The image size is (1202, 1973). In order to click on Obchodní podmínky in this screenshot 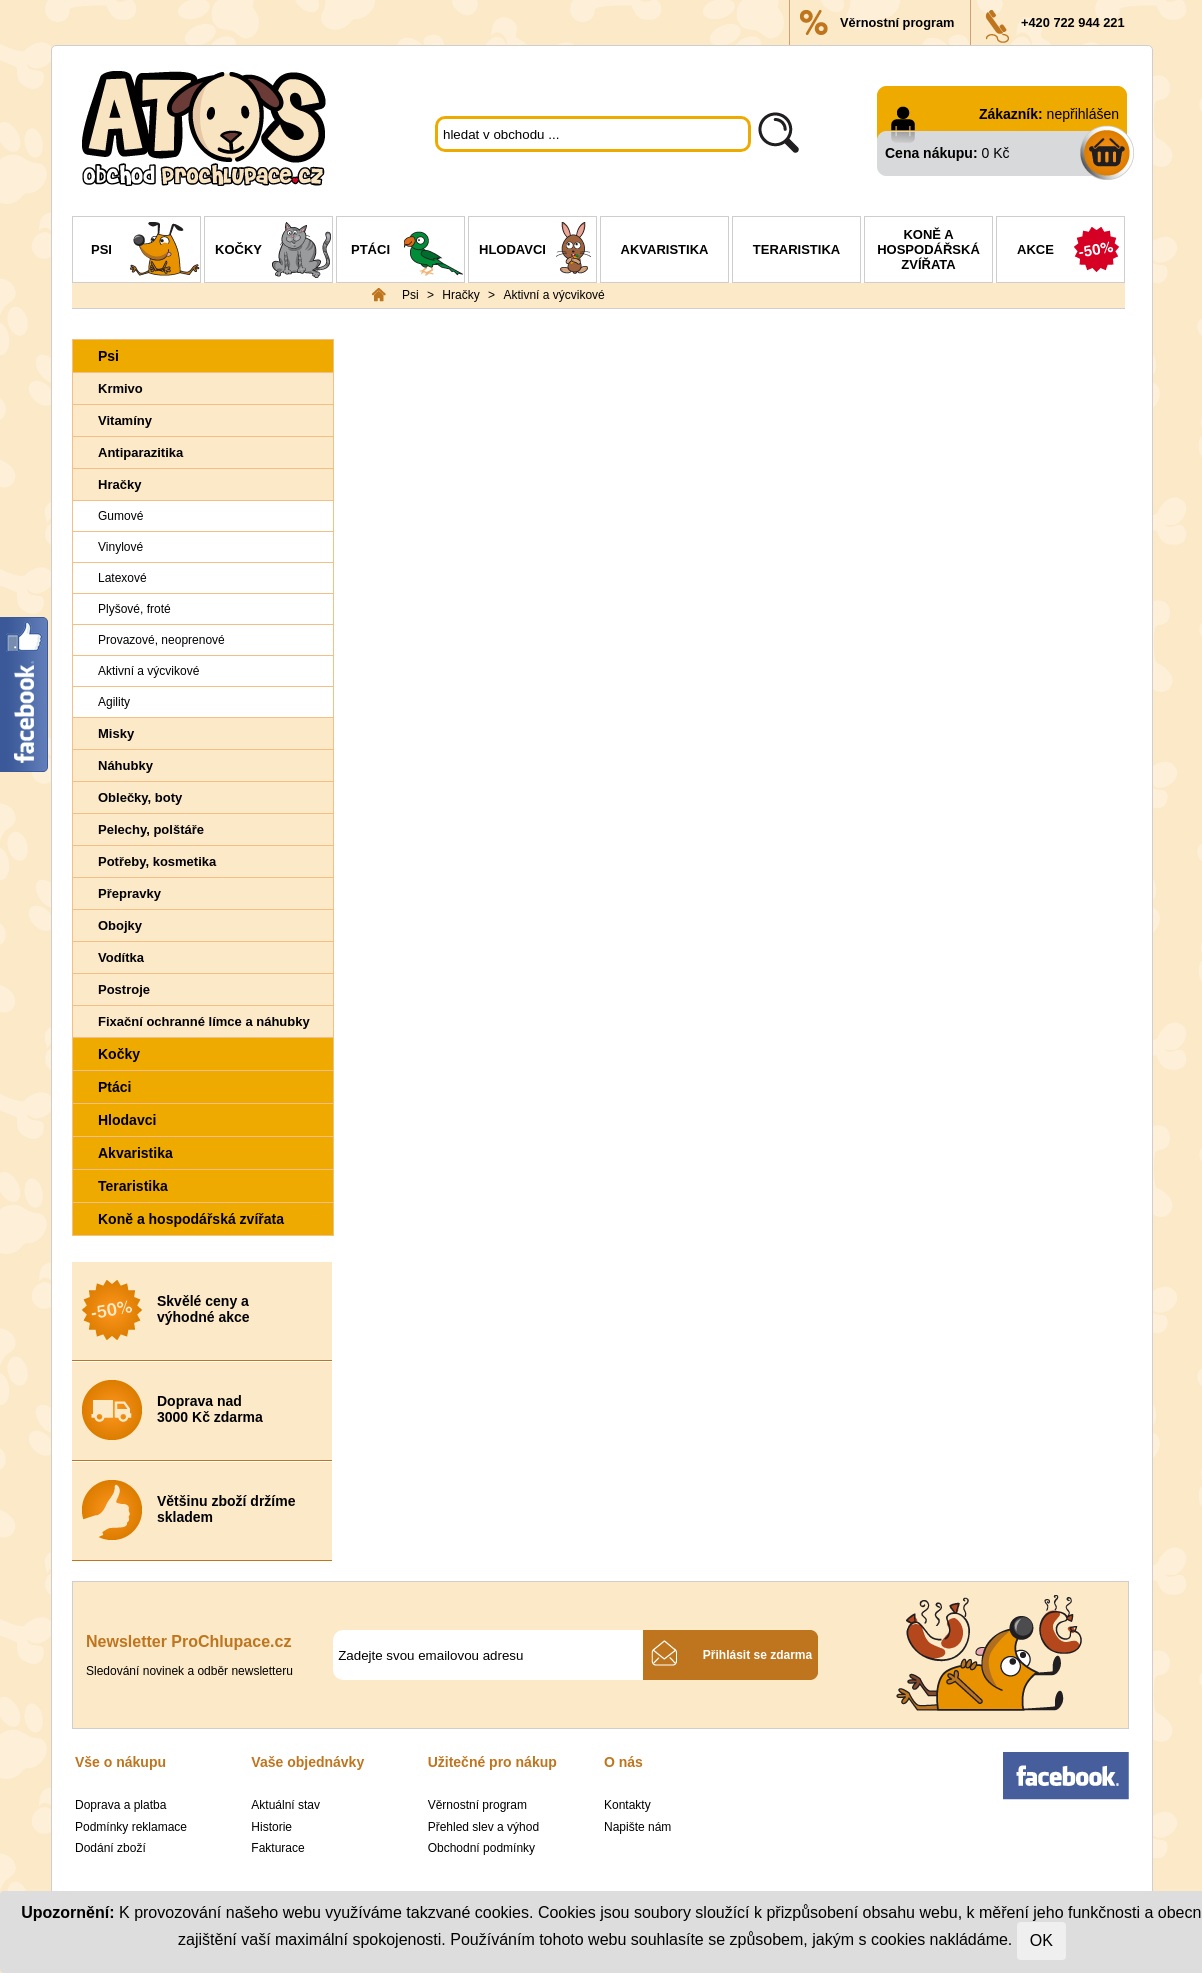, I will do `click(481, 1848)`.